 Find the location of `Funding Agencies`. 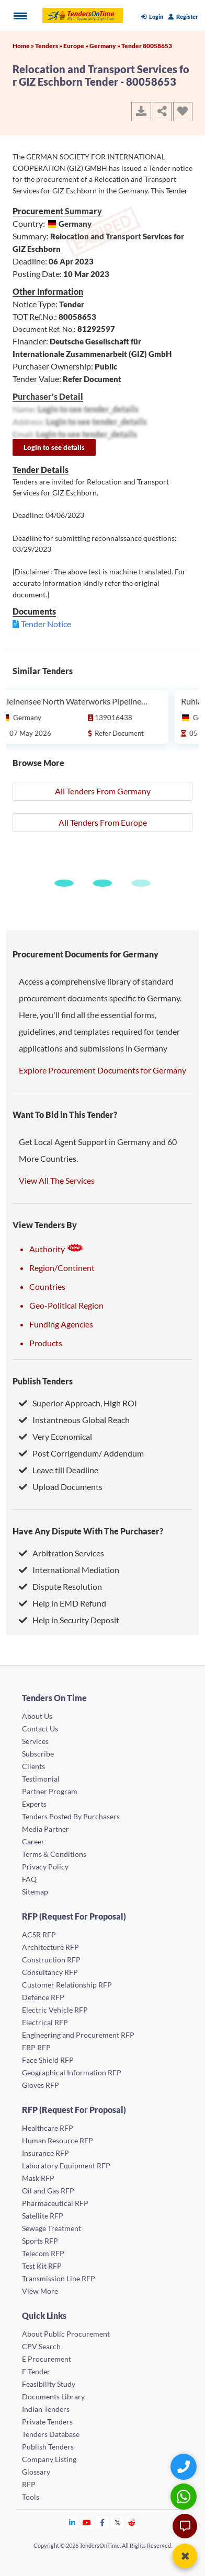

Funding Agencies is located at coordinates (61, 1324).